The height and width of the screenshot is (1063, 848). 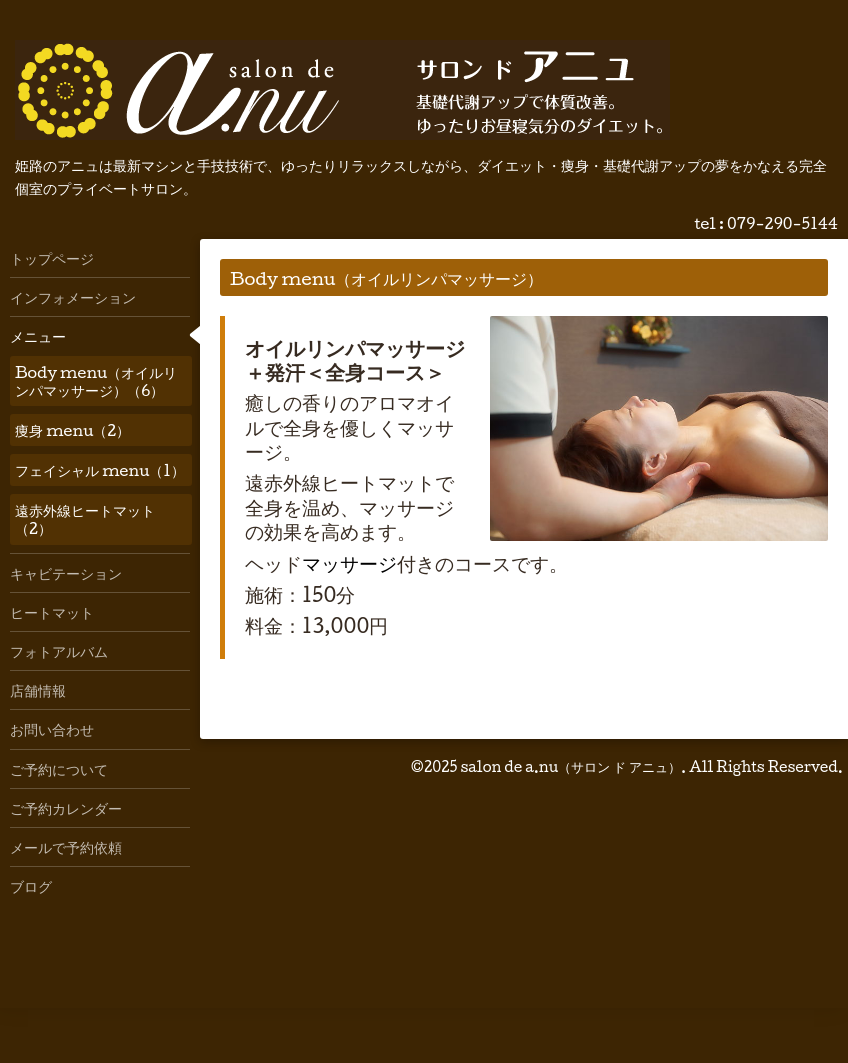 I want to click on トップページ, so click(x=52, y=258).